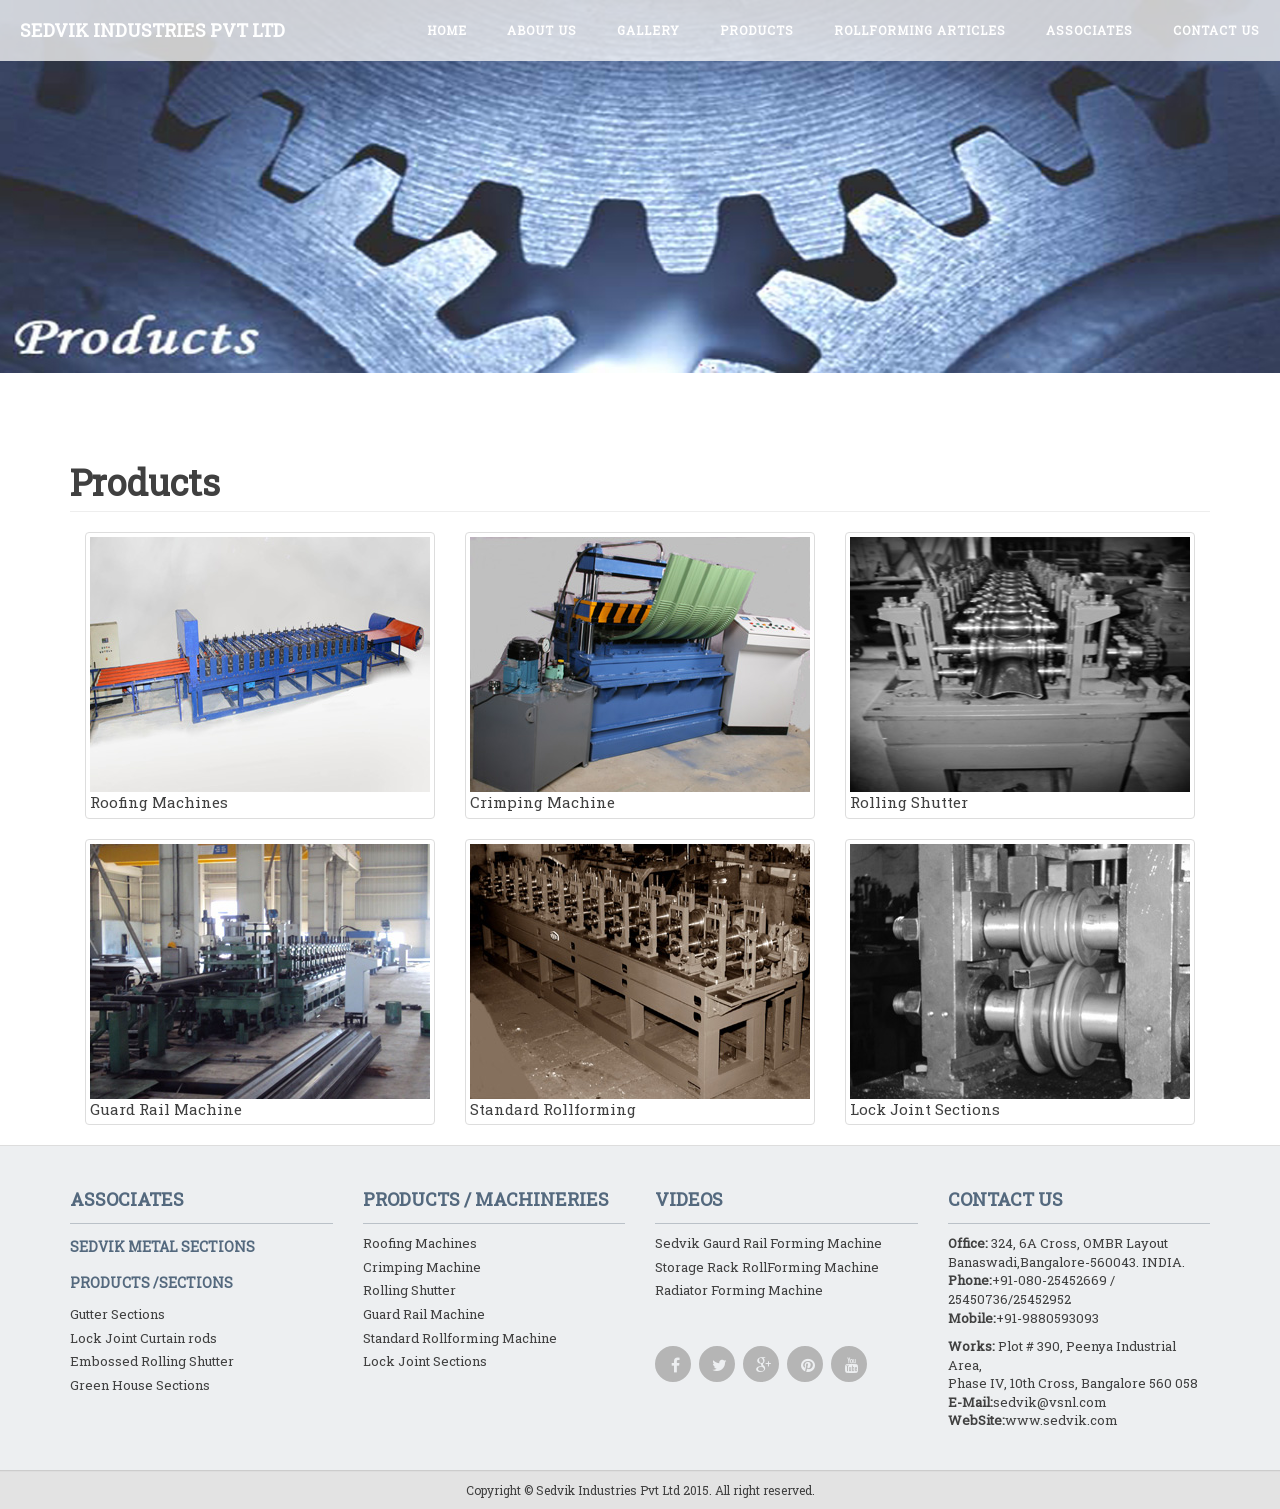 The width and height of the screenshot is (1280, 1509). I want to click on Gutter Sections, so click(117, 1314).